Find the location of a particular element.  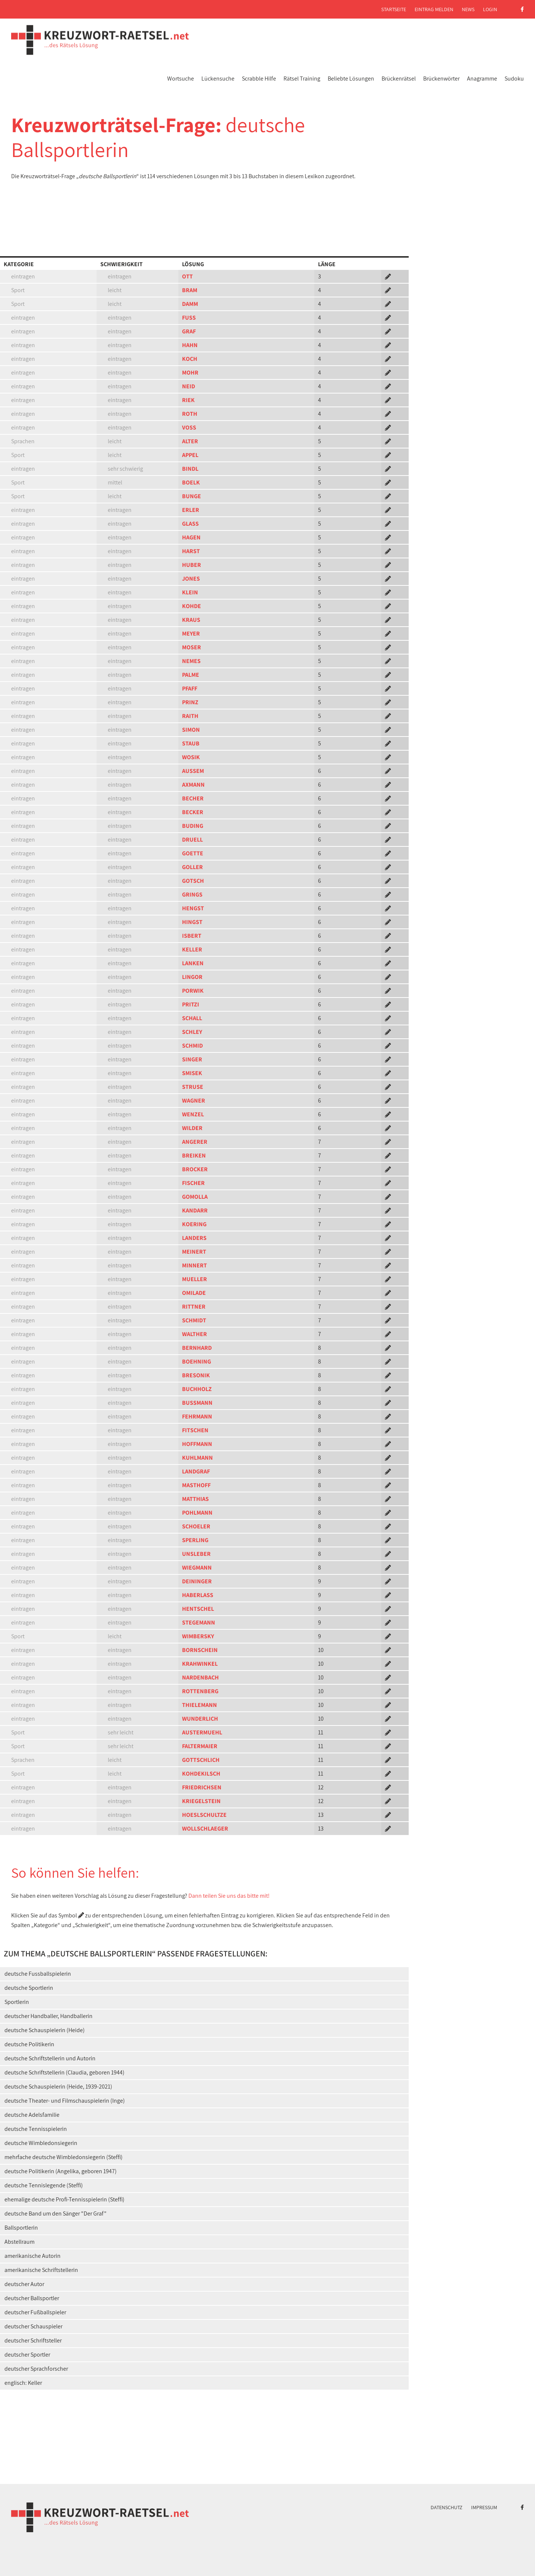

PRINZ is located at coordinates (190, 702).